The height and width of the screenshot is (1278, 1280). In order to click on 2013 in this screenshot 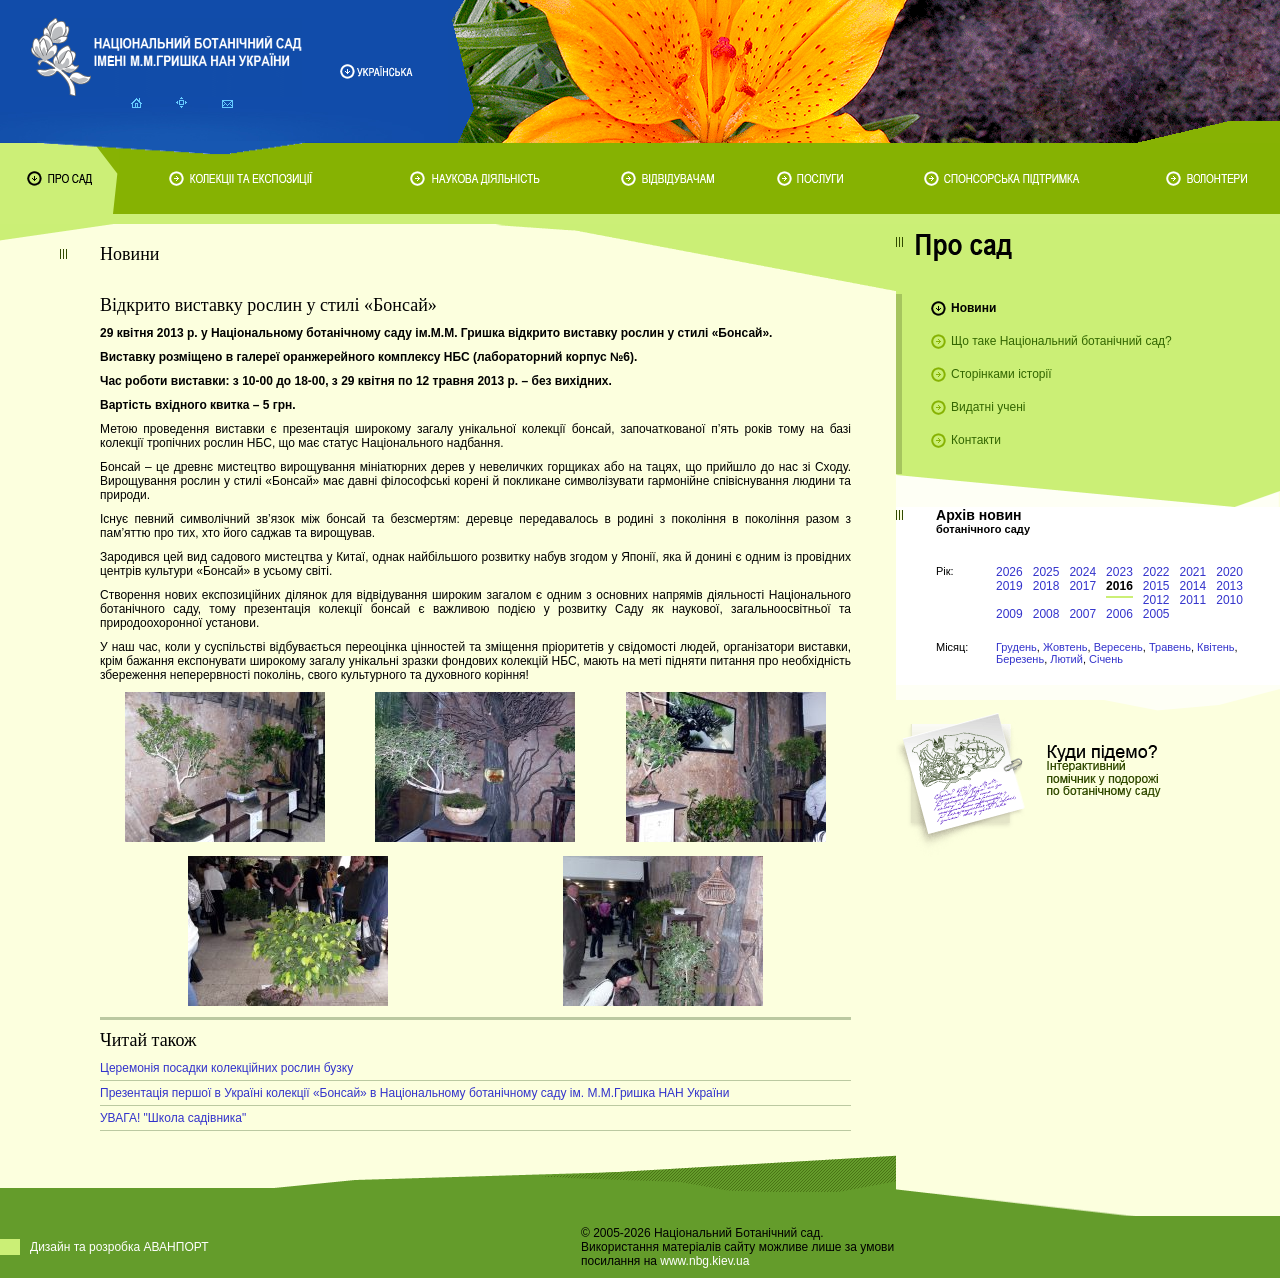, I will do `click(1229, 586)`.